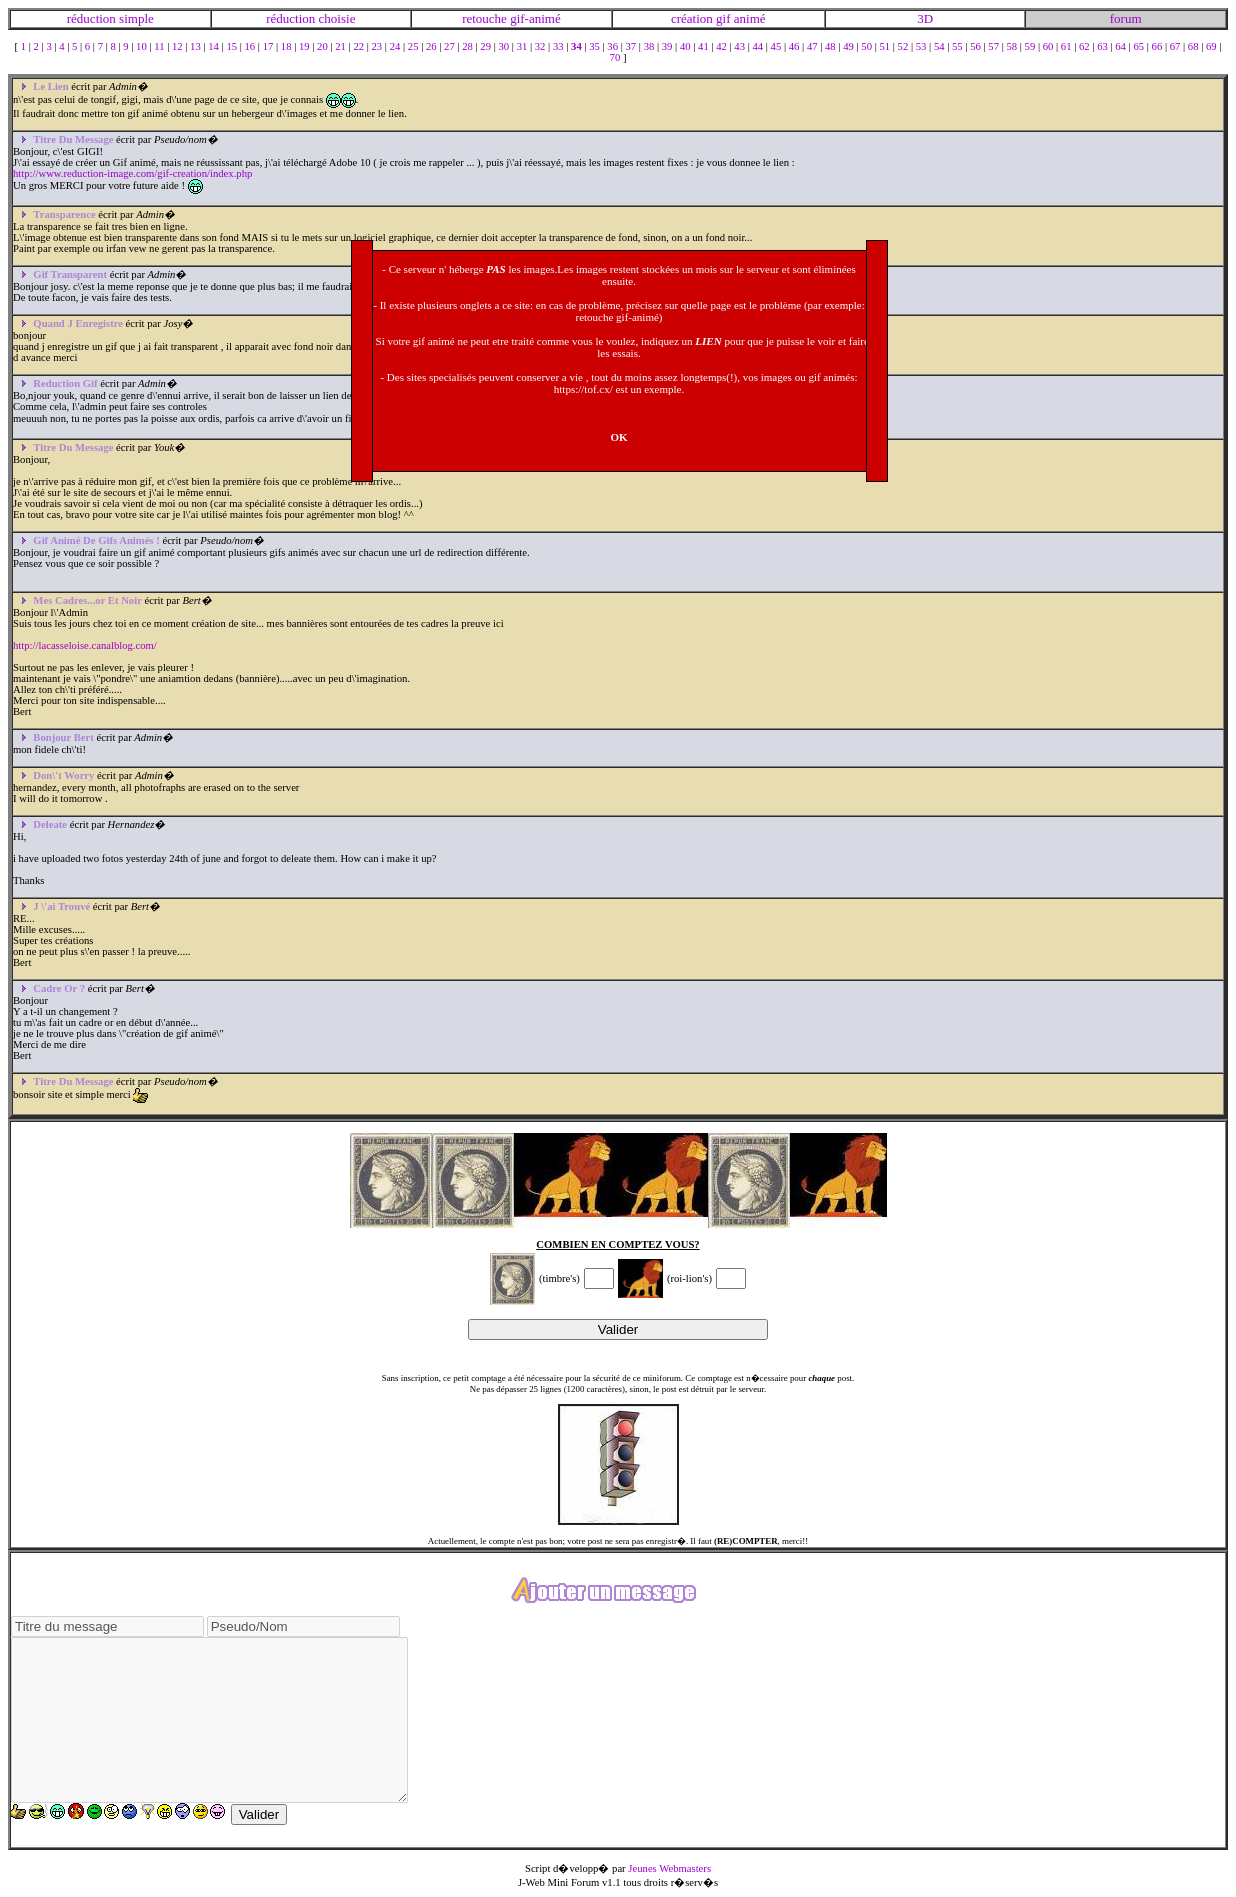  What do you see at coordinates (958, 46) in the screenshot?
I see `55` at bounding box center [958, 46].